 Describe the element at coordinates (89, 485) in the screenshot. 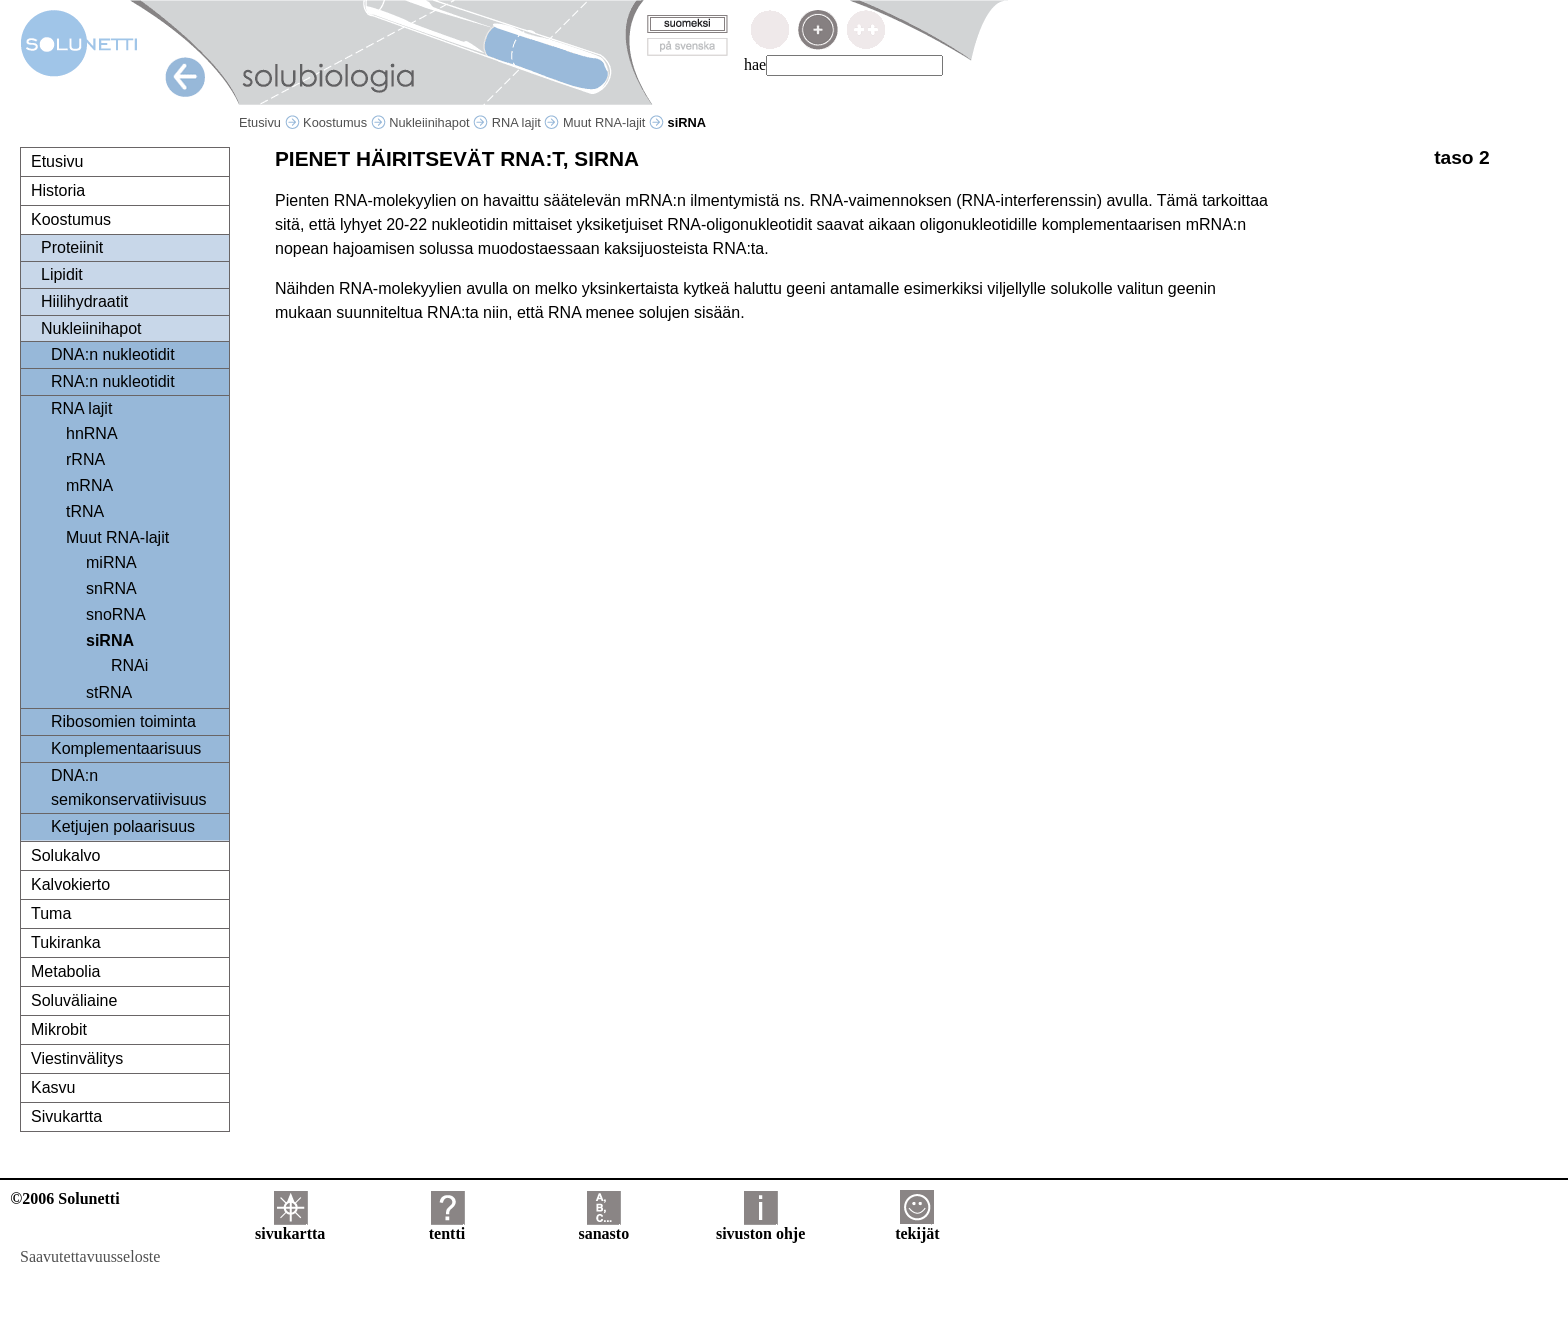

I see `mRNA` at that location.